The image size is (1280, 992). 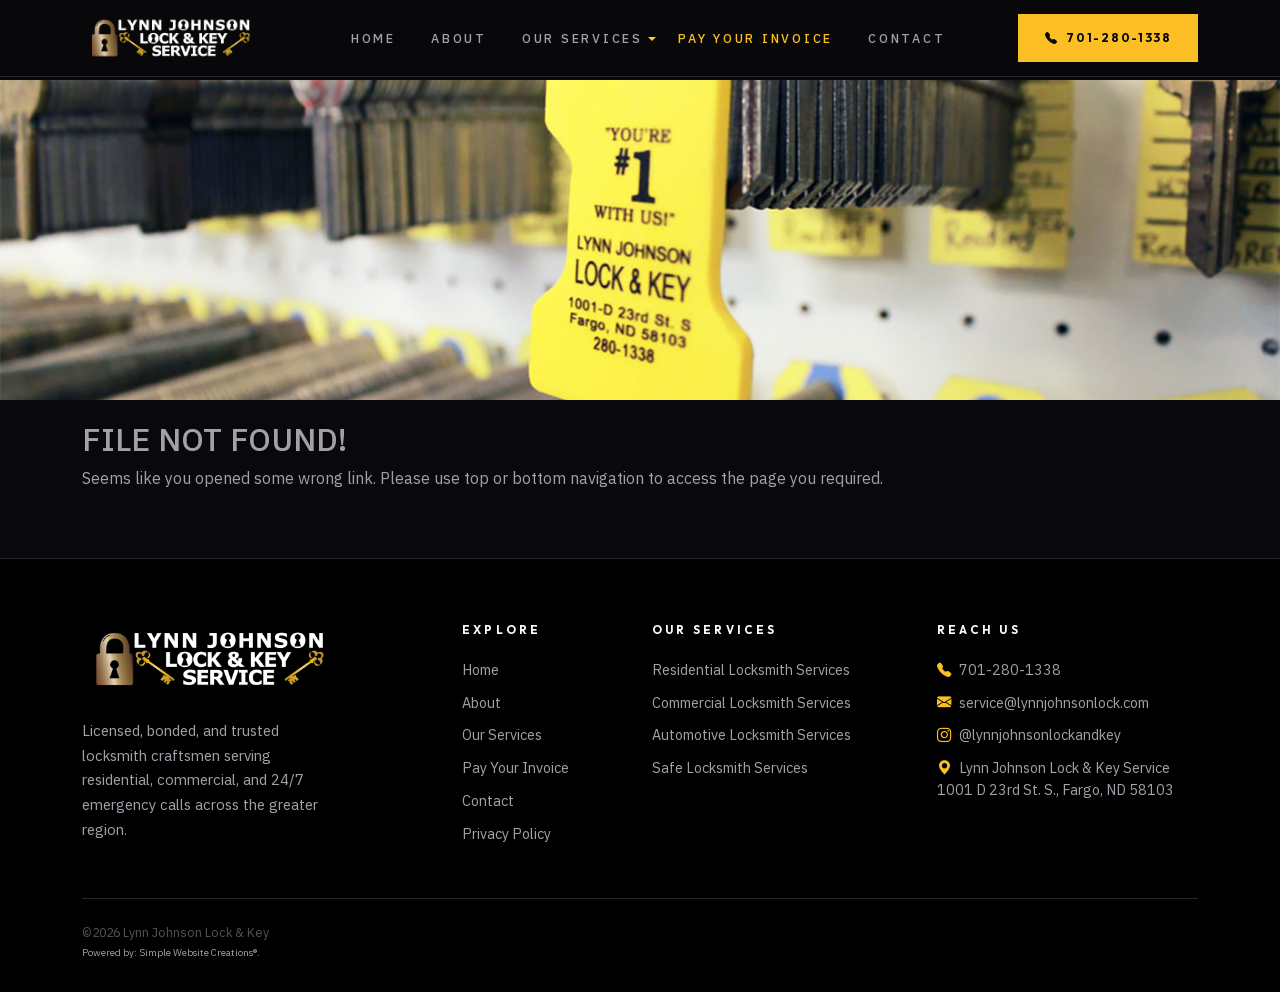 What do you see at coordinates (751, 702) in the screenshot?
I see `Commercial Locksmith Services` at bounding box center [751, 702].